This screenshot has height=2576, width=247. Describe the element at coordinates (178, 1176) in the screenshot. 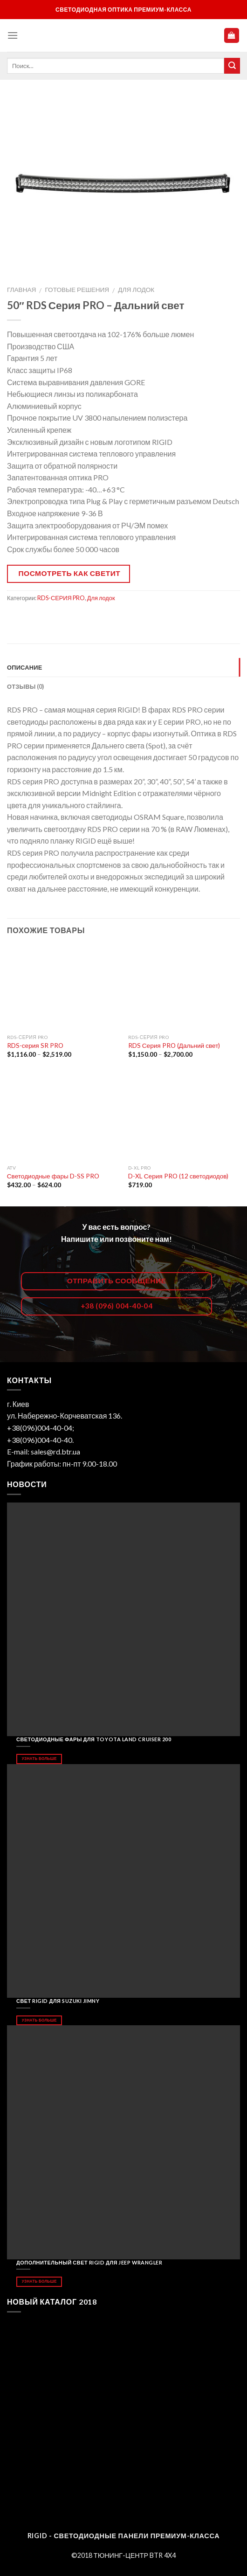

I see `D-XL Серия PRO (12 светодиодов)` at that location.